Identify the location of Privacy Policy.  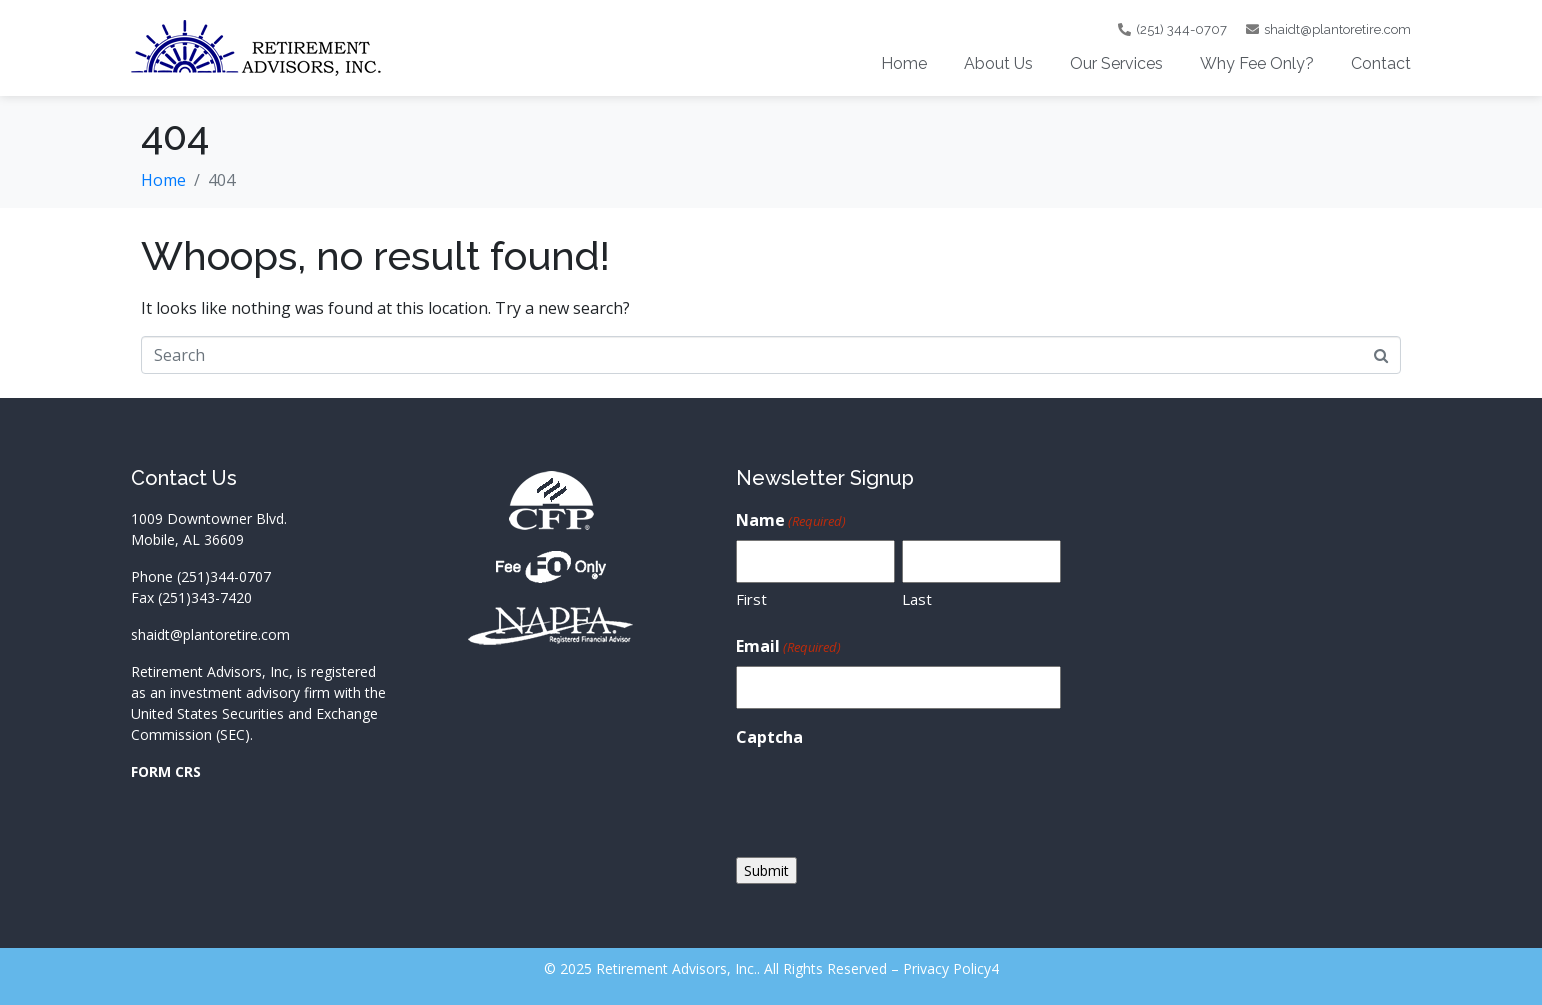
(947, 968).